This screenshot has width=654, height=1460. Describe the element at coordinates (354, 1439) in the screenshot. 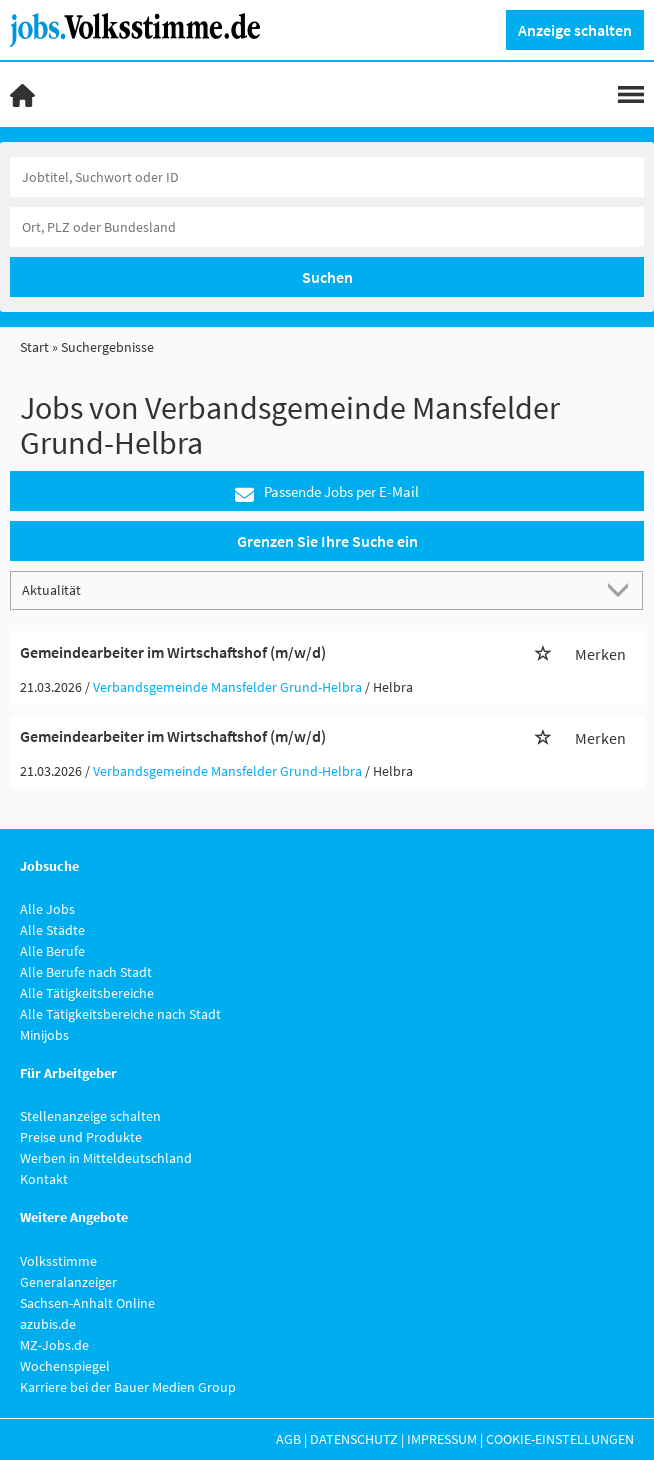

I see `Datenschutz` at that location.